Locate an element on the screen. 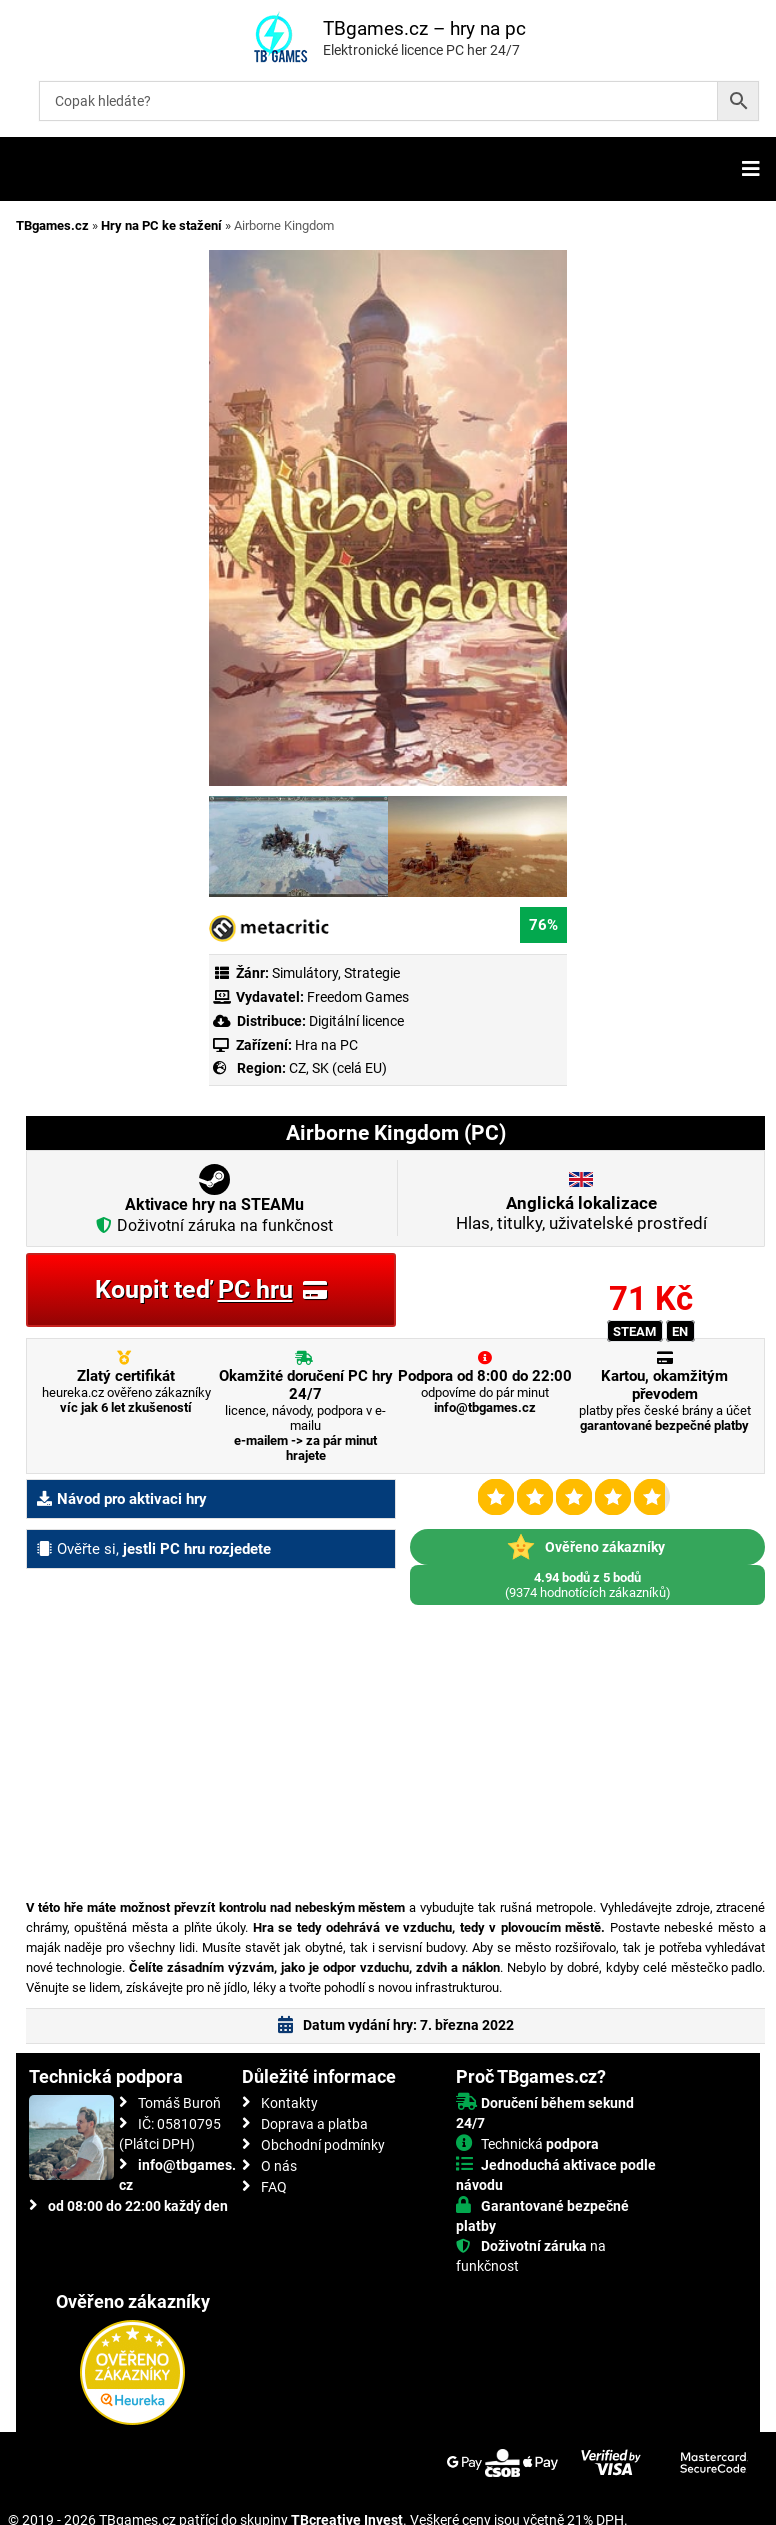  Strategie is located at coordinates (372, 973).